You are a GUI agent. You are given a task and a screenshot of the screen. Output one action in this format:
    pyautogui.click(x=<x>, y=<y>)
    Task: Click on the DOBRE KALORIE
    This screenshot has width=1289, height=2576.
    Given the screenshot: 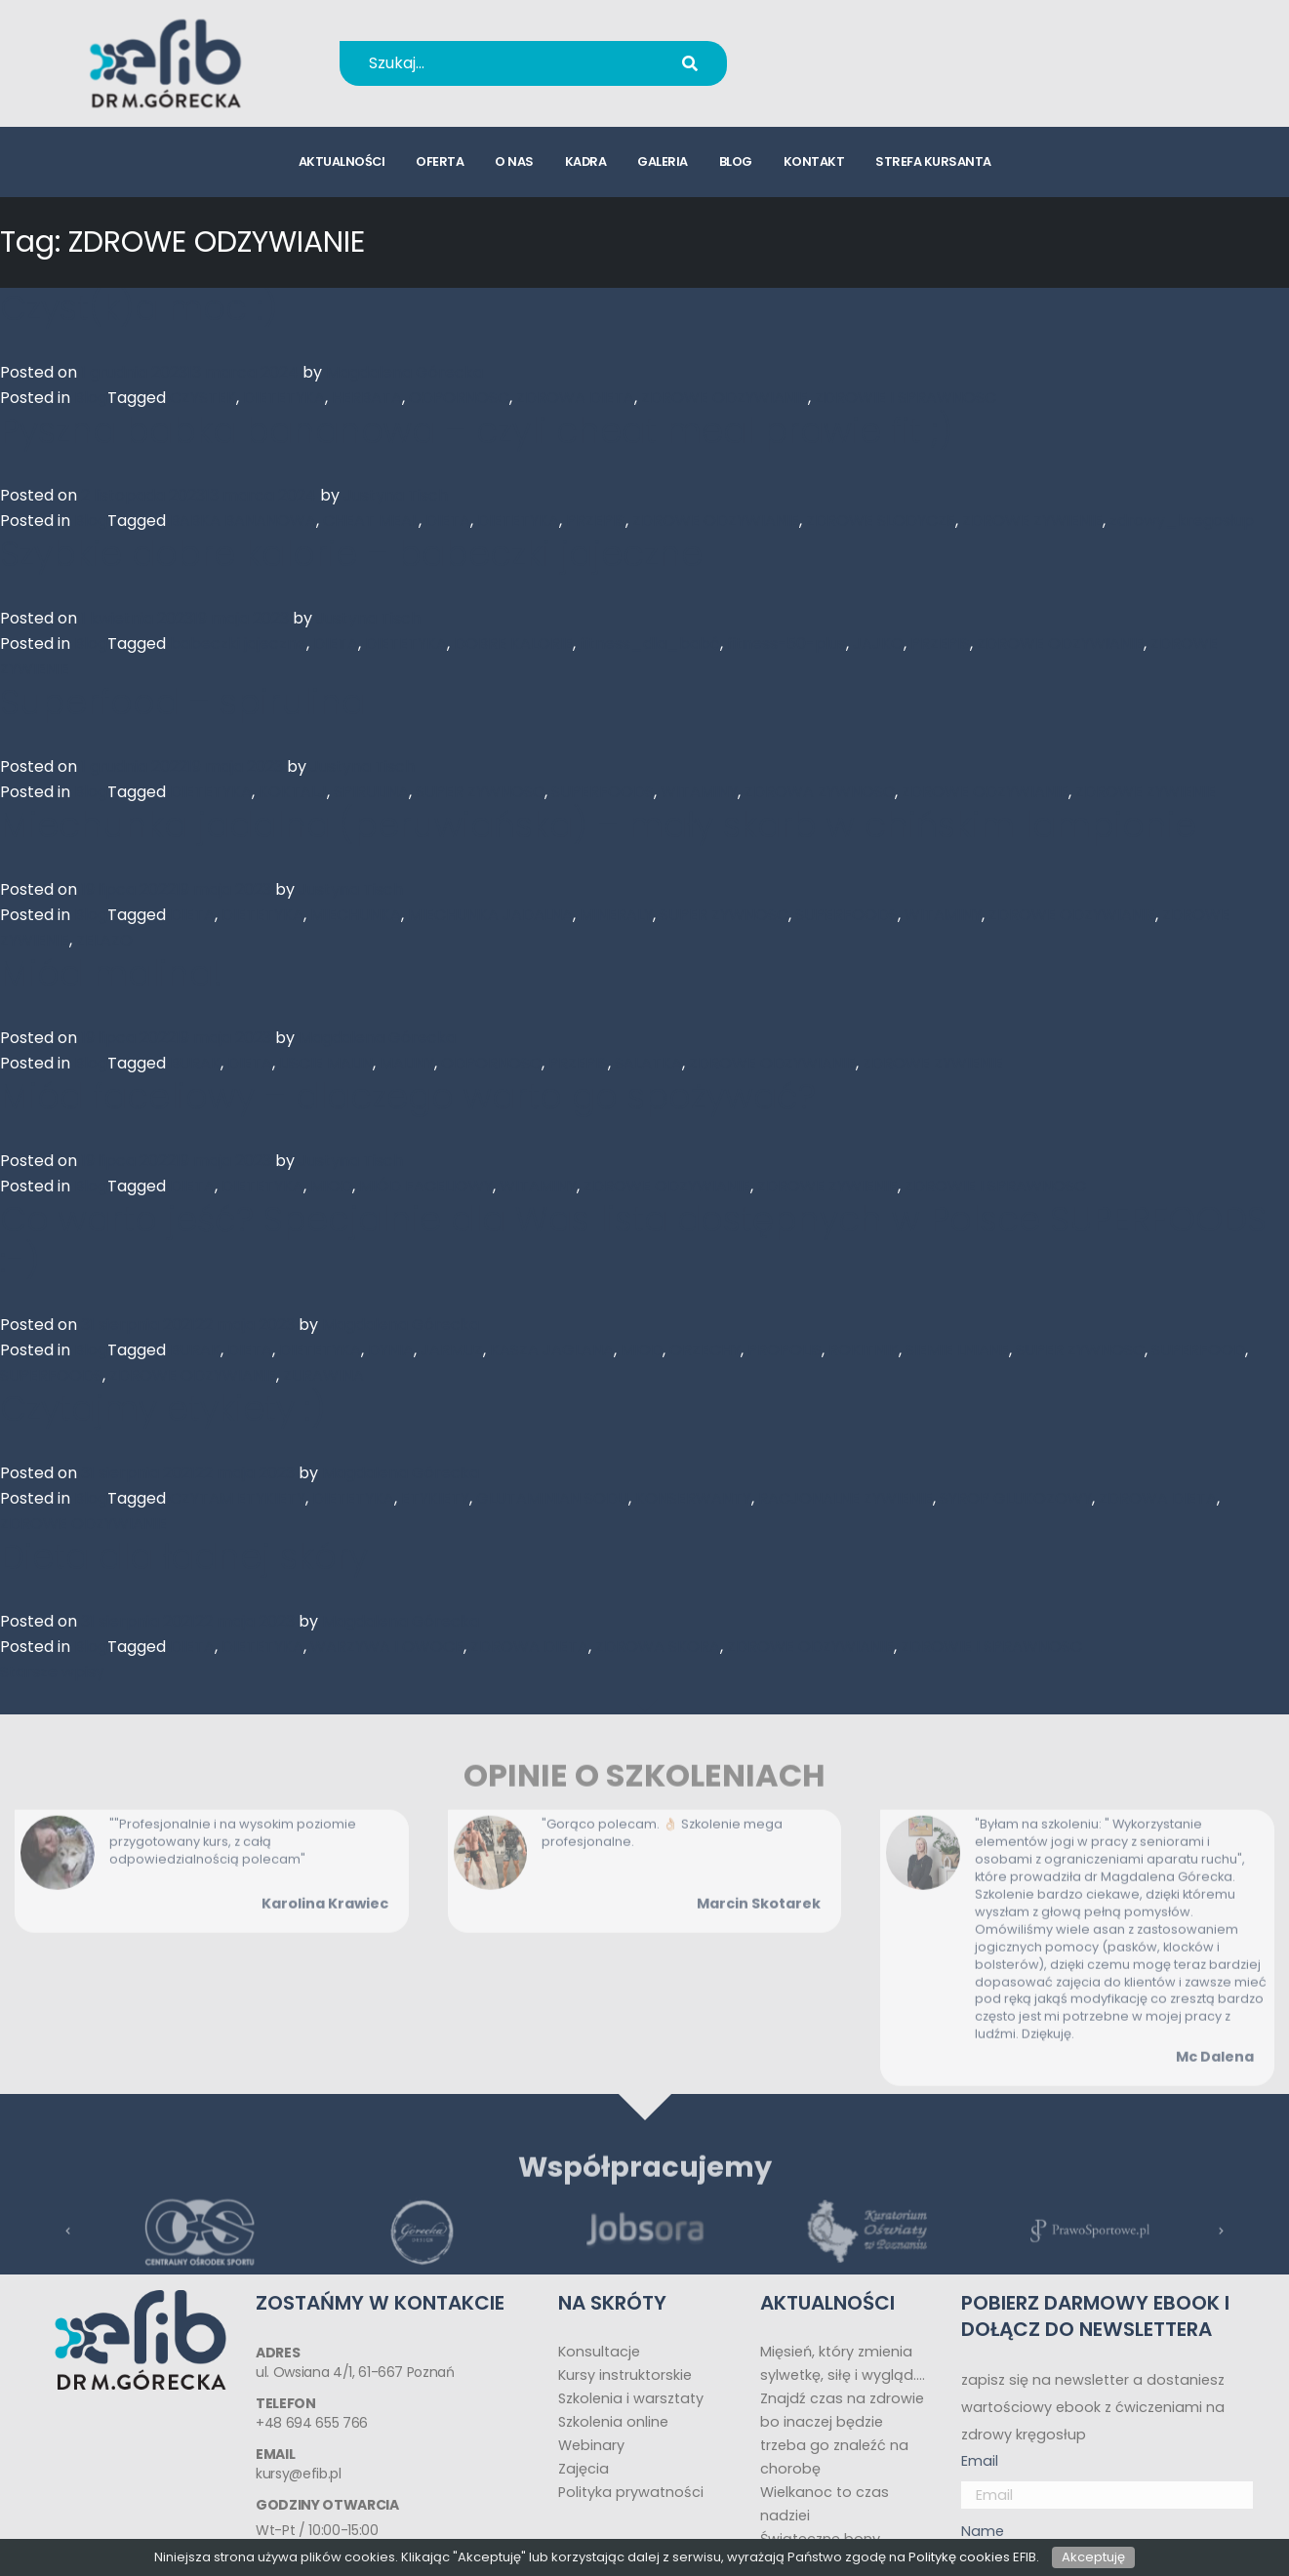 What is the action you would take?
    pyautogui.click(x=513, y=643)
    